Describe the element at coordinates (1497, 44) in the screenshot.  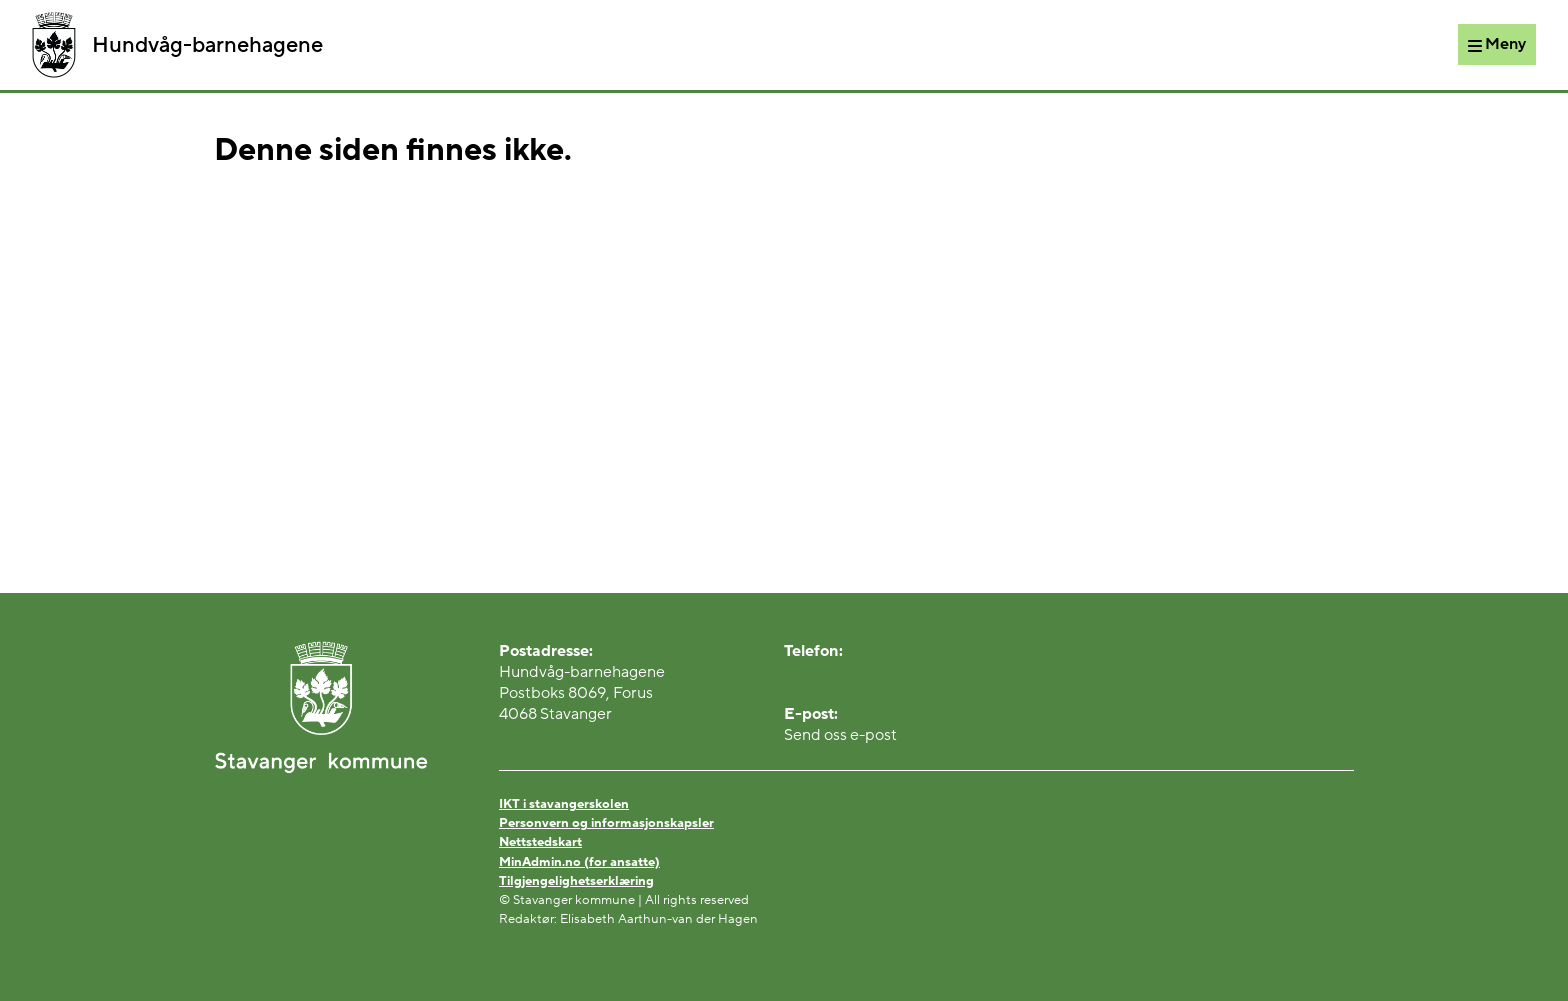
I see `[Meny]` at that location.